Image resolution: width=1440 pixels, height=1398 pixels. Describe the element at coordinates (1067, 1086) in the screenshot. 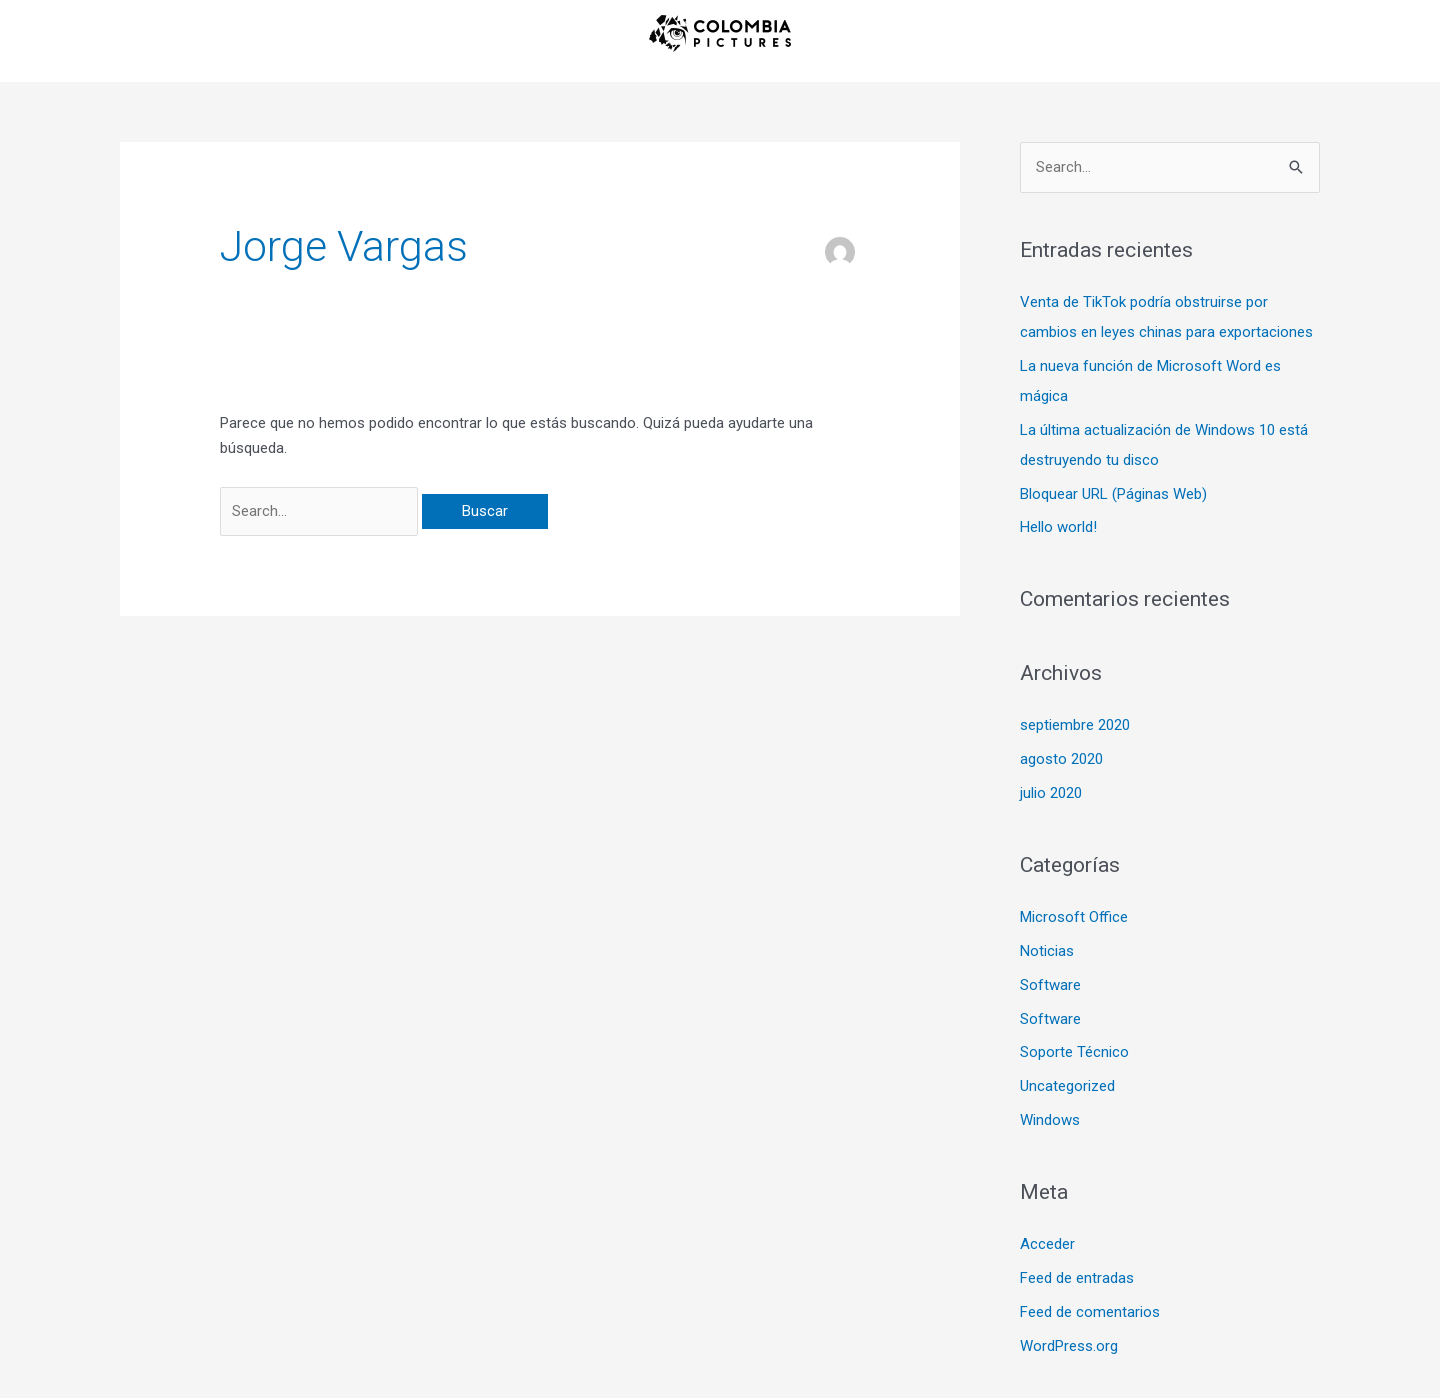

I see `Uncategorized` at that location.